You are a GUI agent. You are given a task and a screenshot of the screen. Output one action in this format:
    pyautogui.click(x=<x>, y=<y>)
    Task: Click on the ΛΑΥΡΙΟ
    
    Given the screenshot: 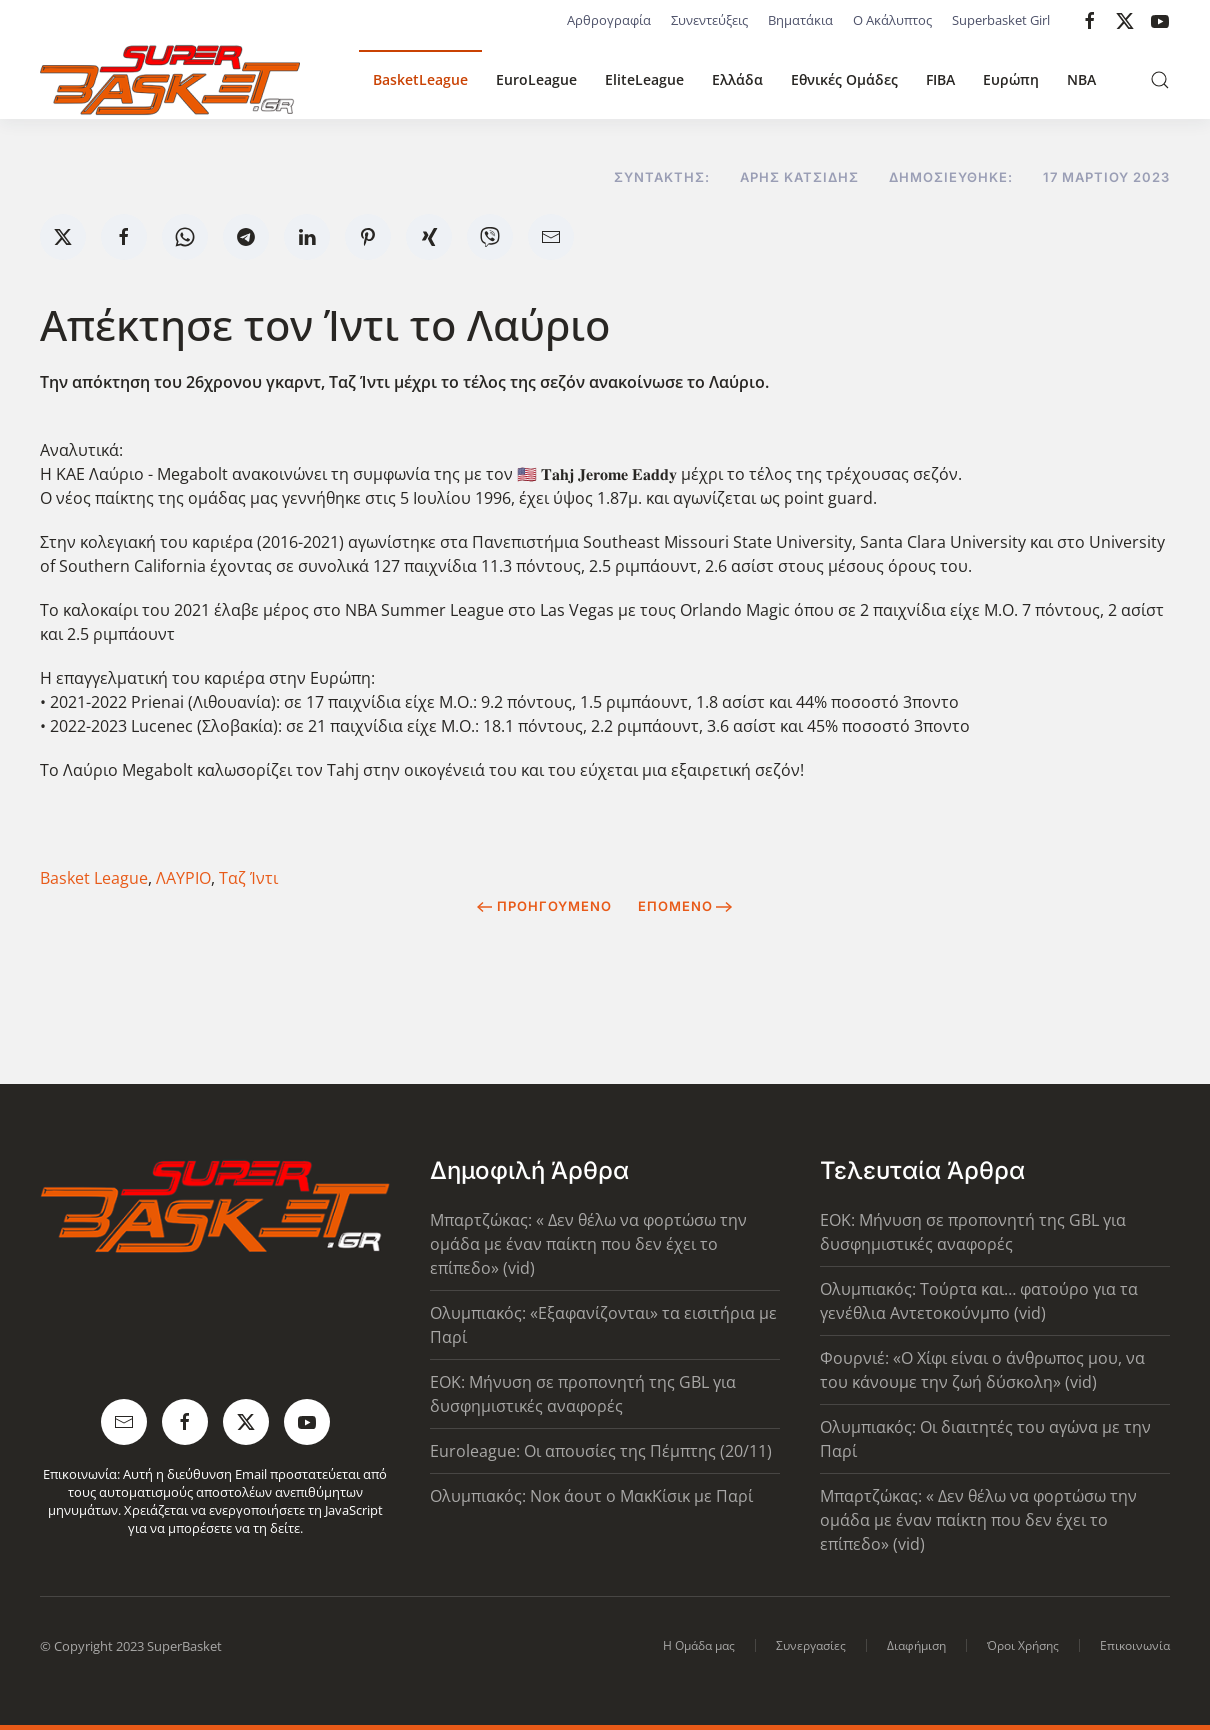 What is the action you would take?
    pyautogui.click(x=183, y=878)
    